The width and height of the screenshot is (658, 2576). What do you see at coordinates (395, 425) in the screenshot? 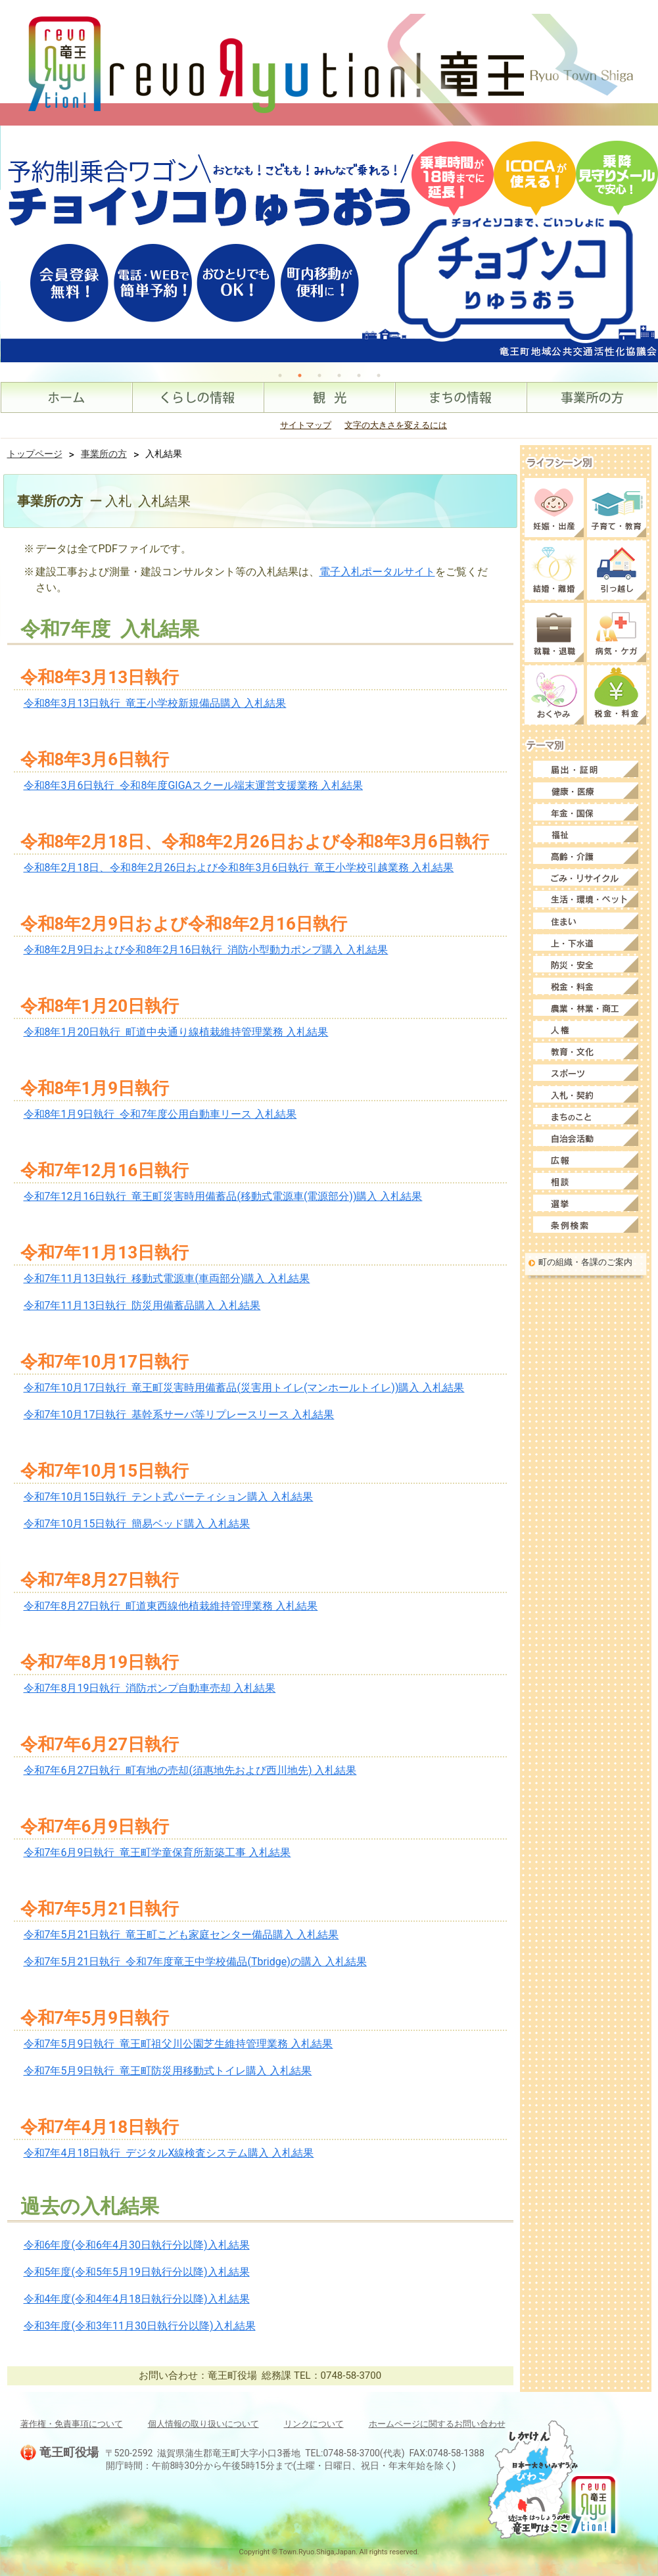
I see `文字の大きさを変えるには` at bounding box center [395, 425].